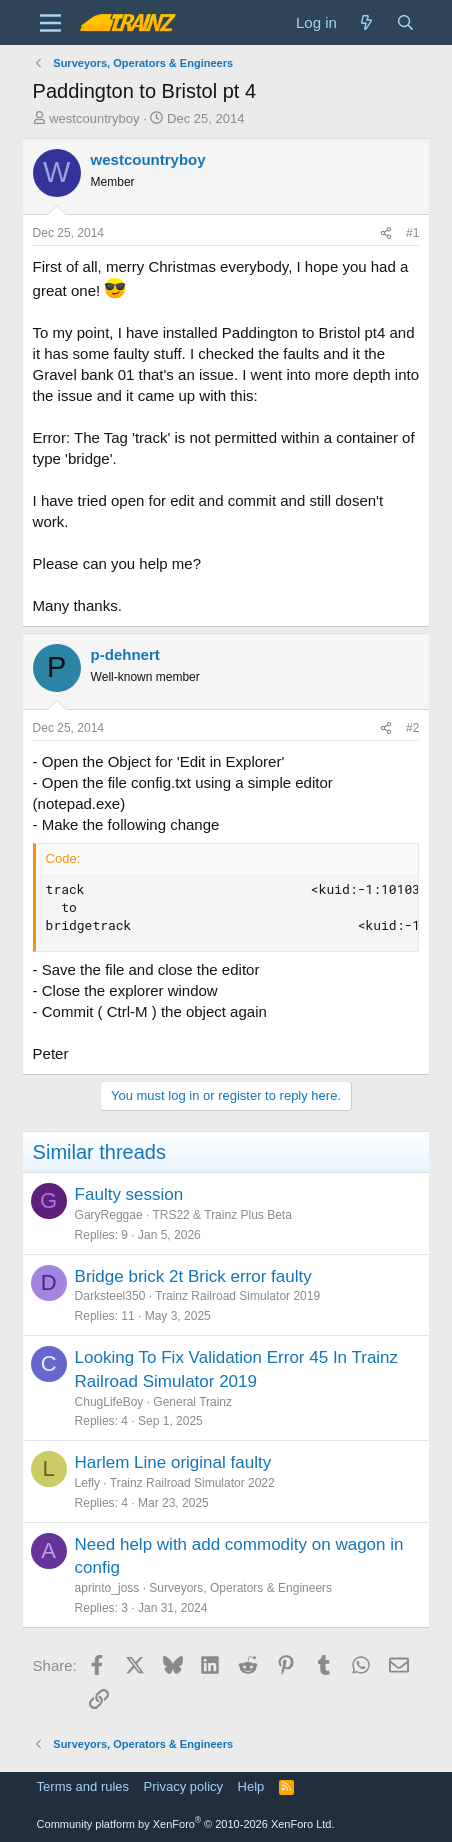 The height and width of the screenshot is (1842, 452). I want to click on #2, so click(412, 728).